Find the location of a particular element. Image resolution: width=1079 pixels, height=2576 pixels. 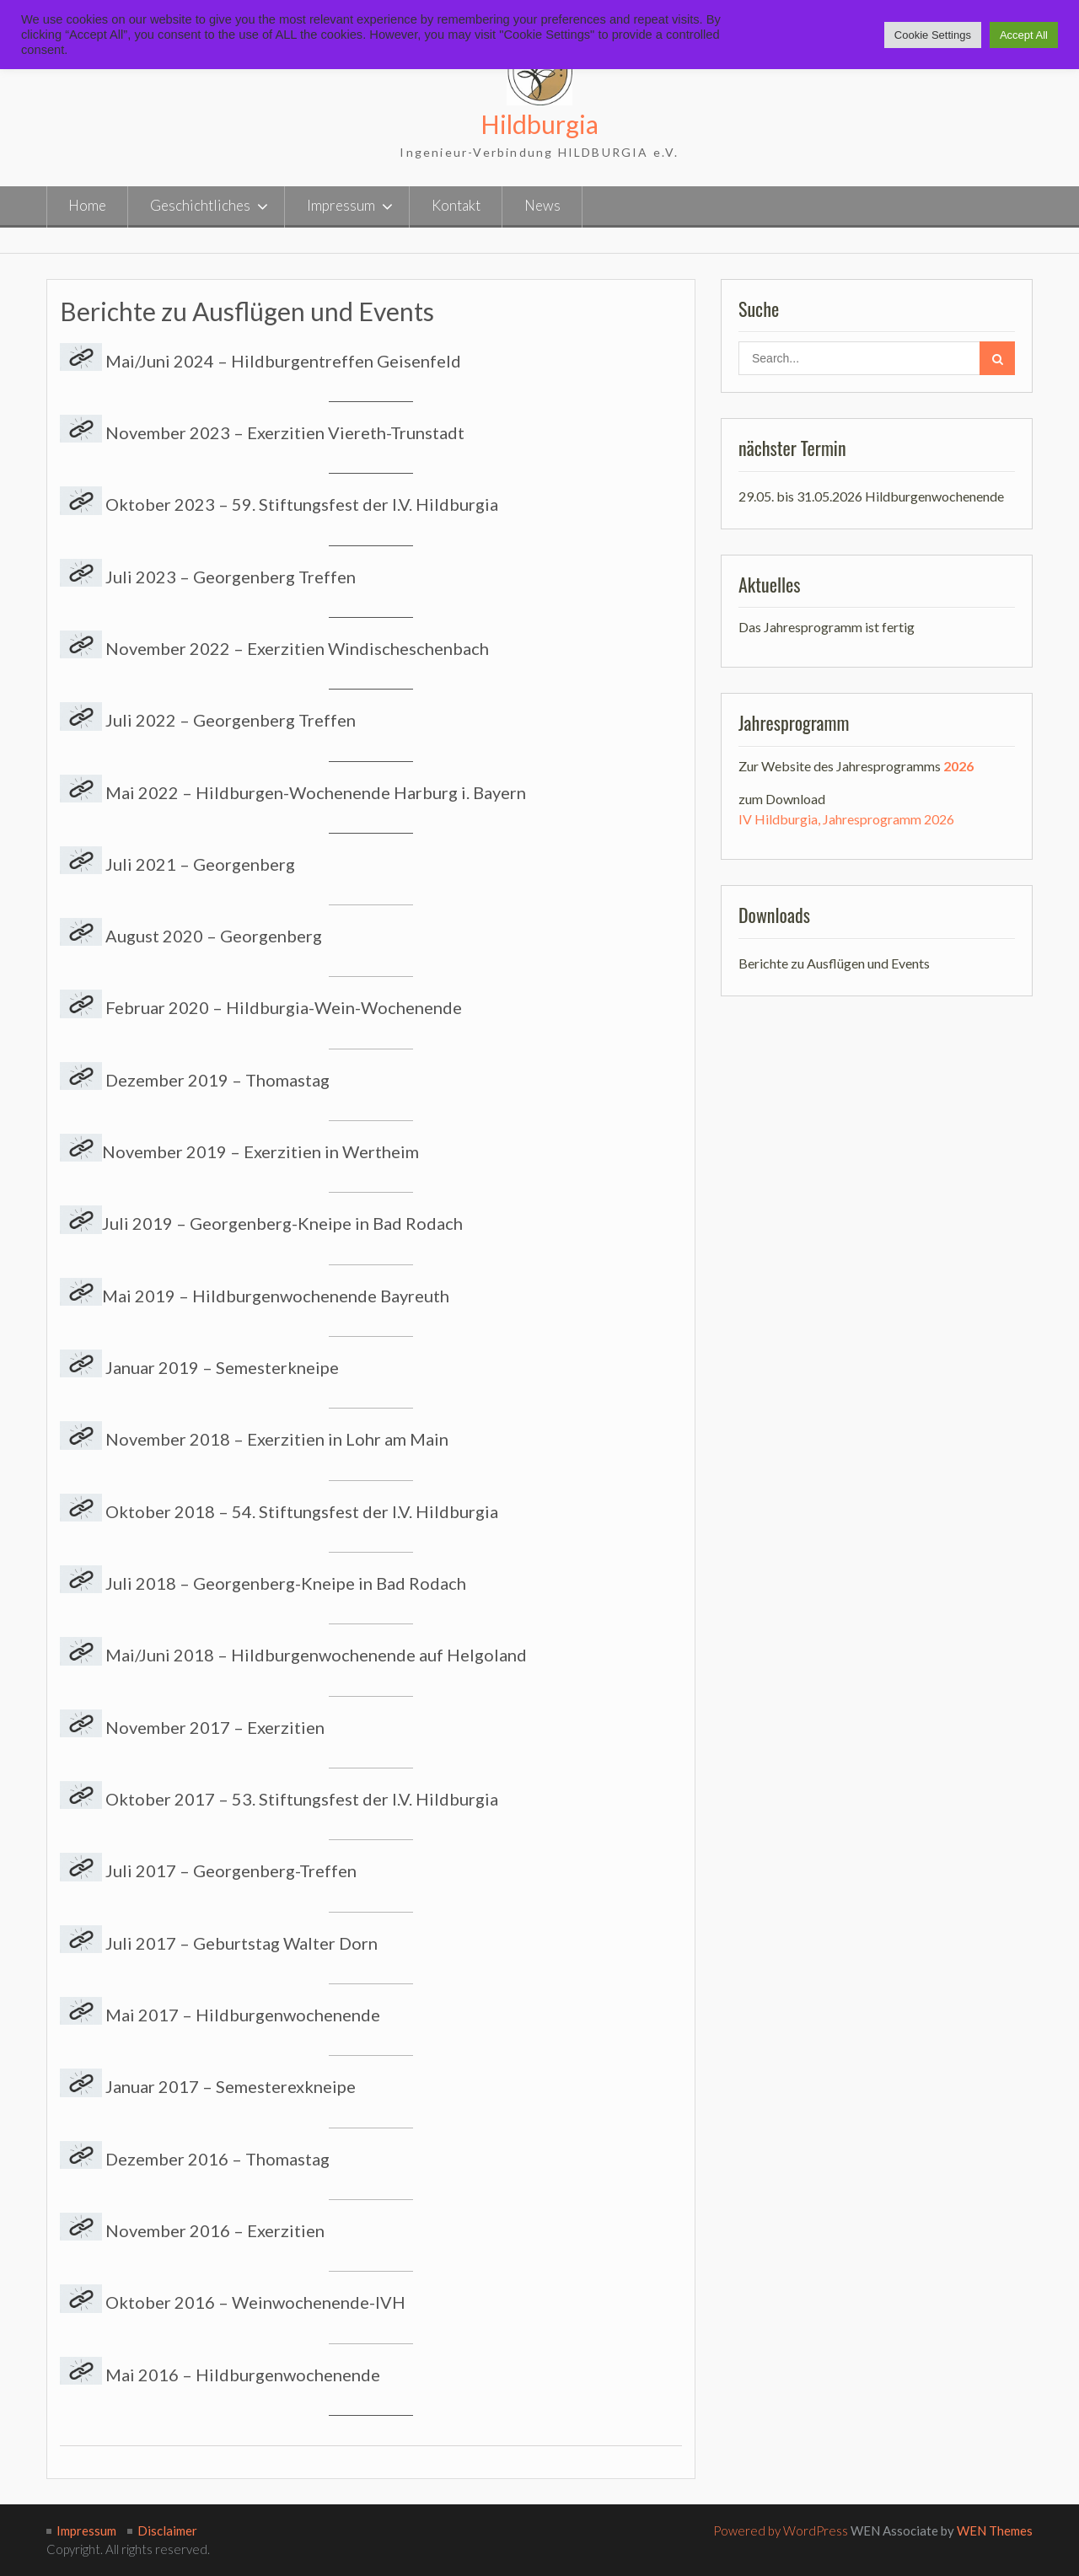

29.05. bis 31.05.2026 Hildburgenwochenende is located at coordinates (871, 496).